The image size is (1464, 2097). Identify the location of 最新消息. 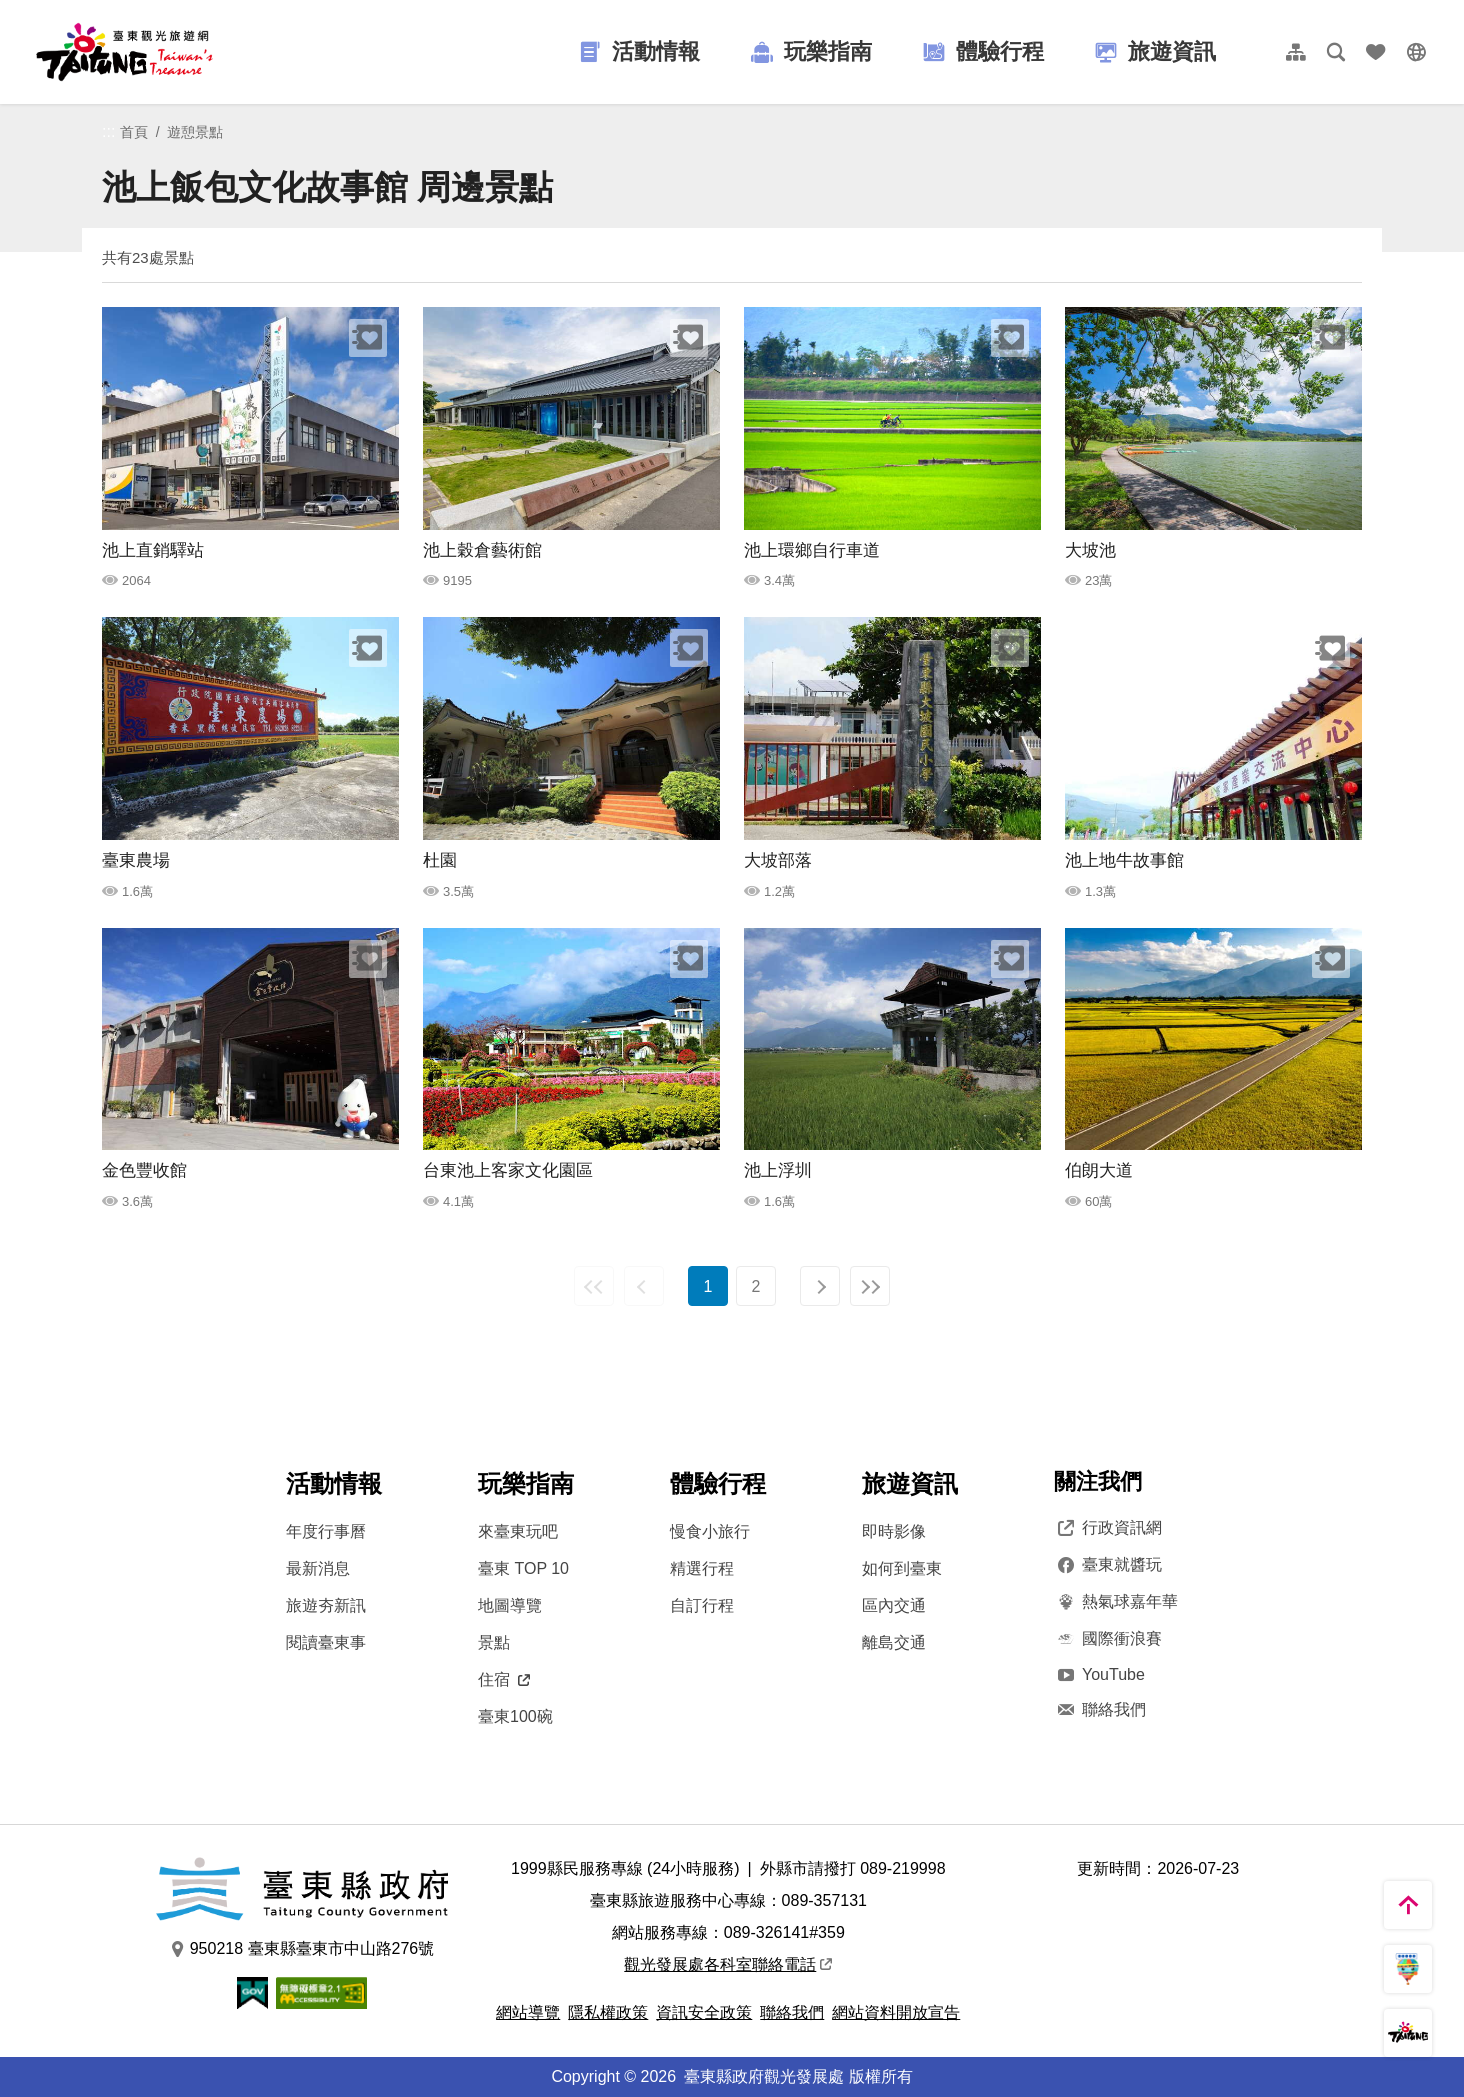
(318, 1568).